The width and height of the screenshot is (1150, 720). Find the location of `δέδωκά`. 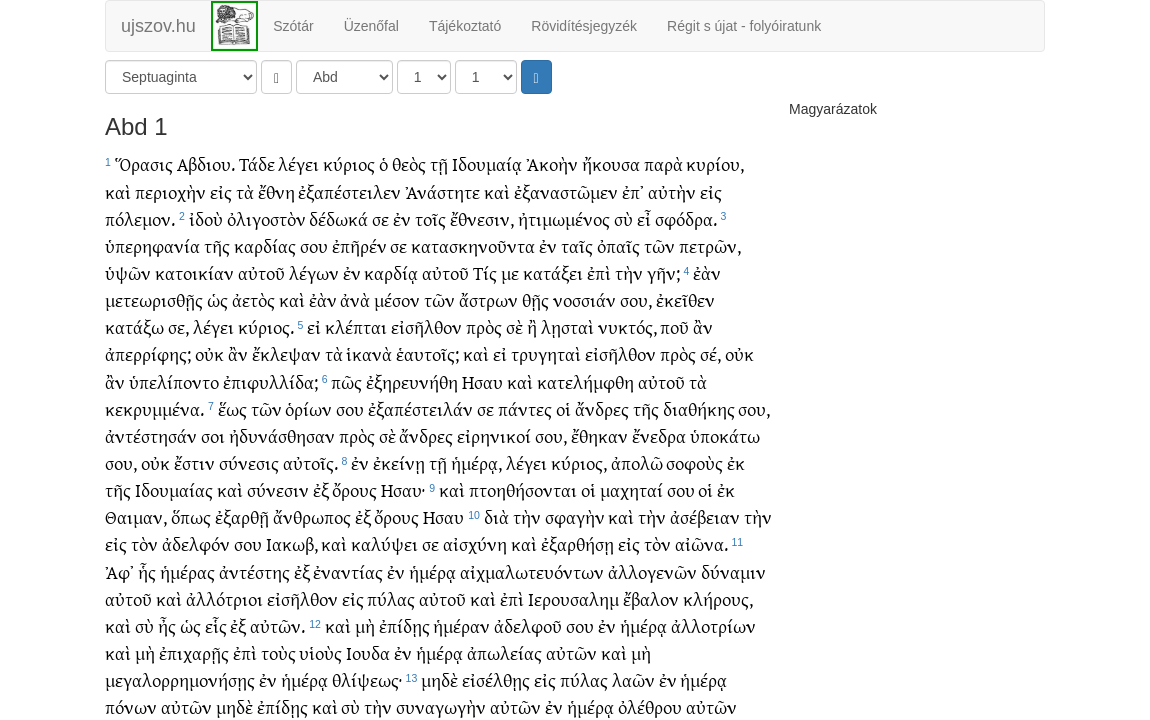

δέδωκά is located at coordinates (338, 218).